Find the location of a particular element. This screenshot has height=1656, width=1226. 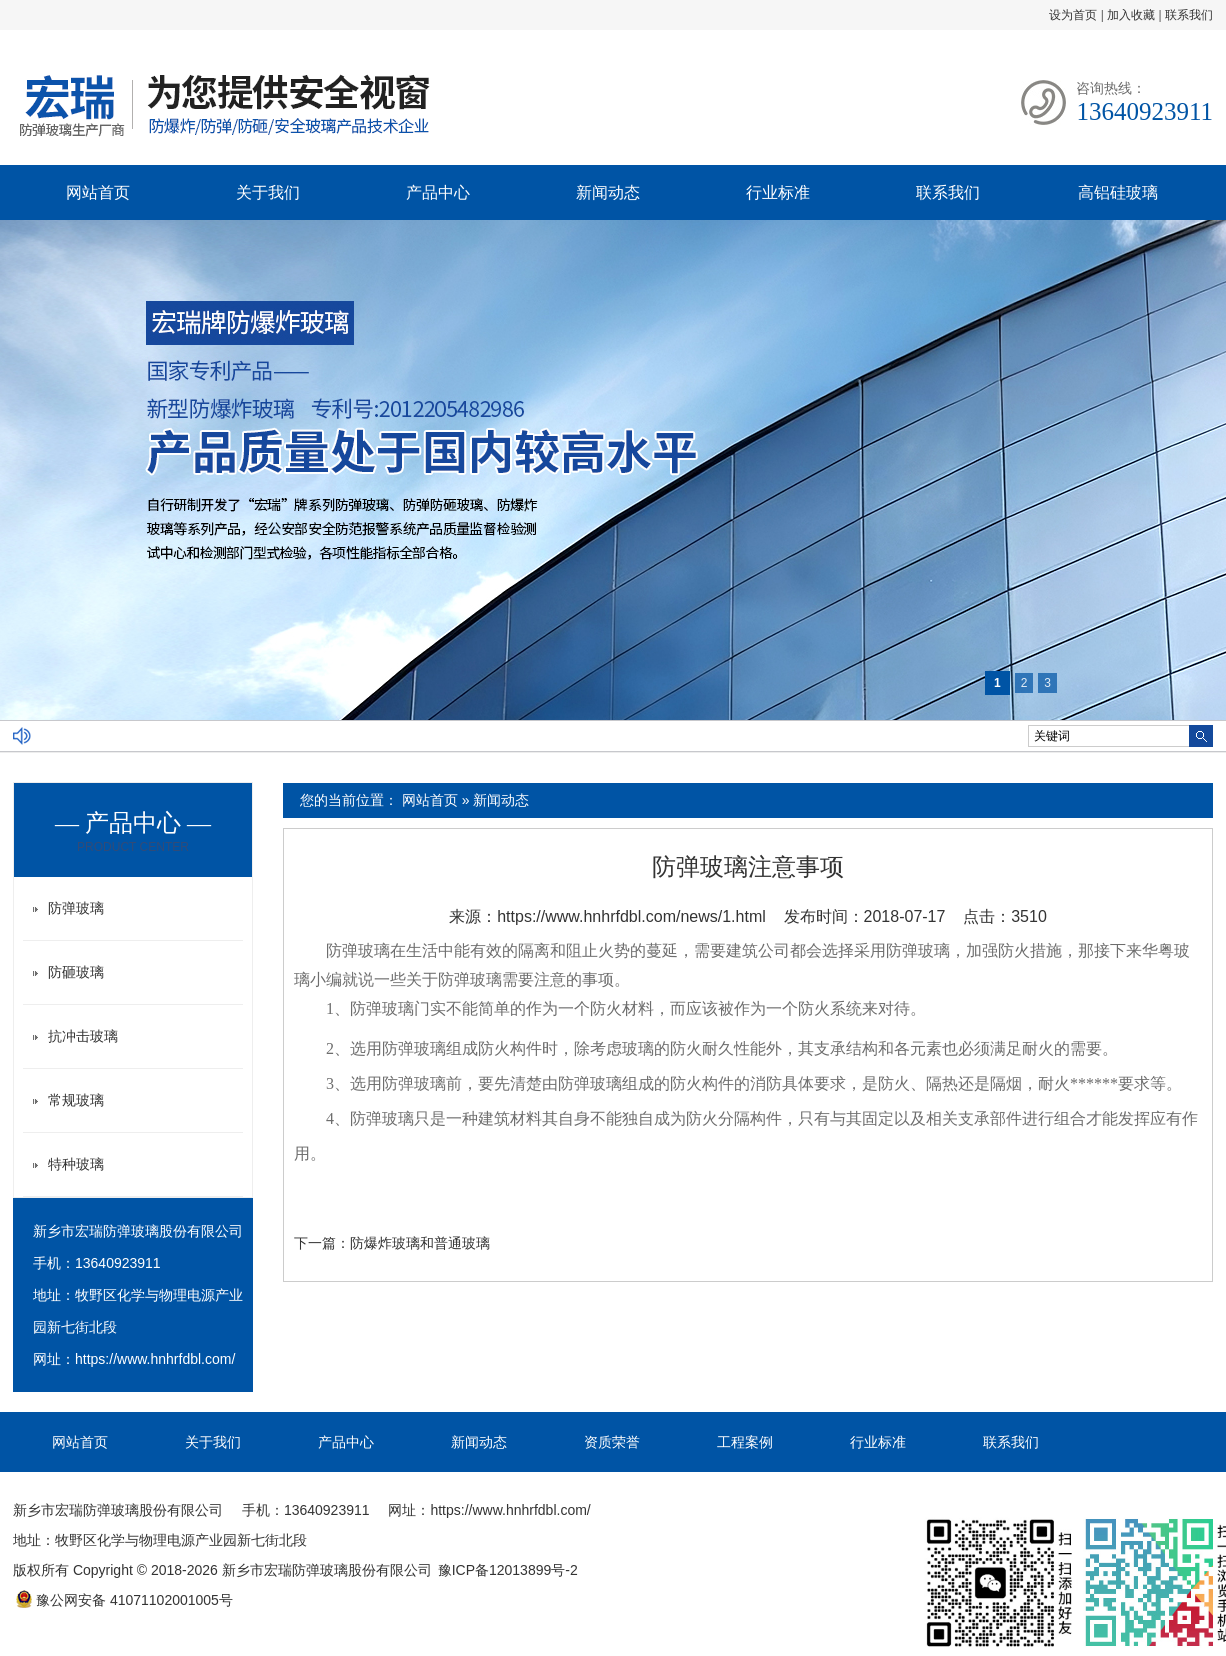

常规玻璃 is located at coordinates (76, 1100).